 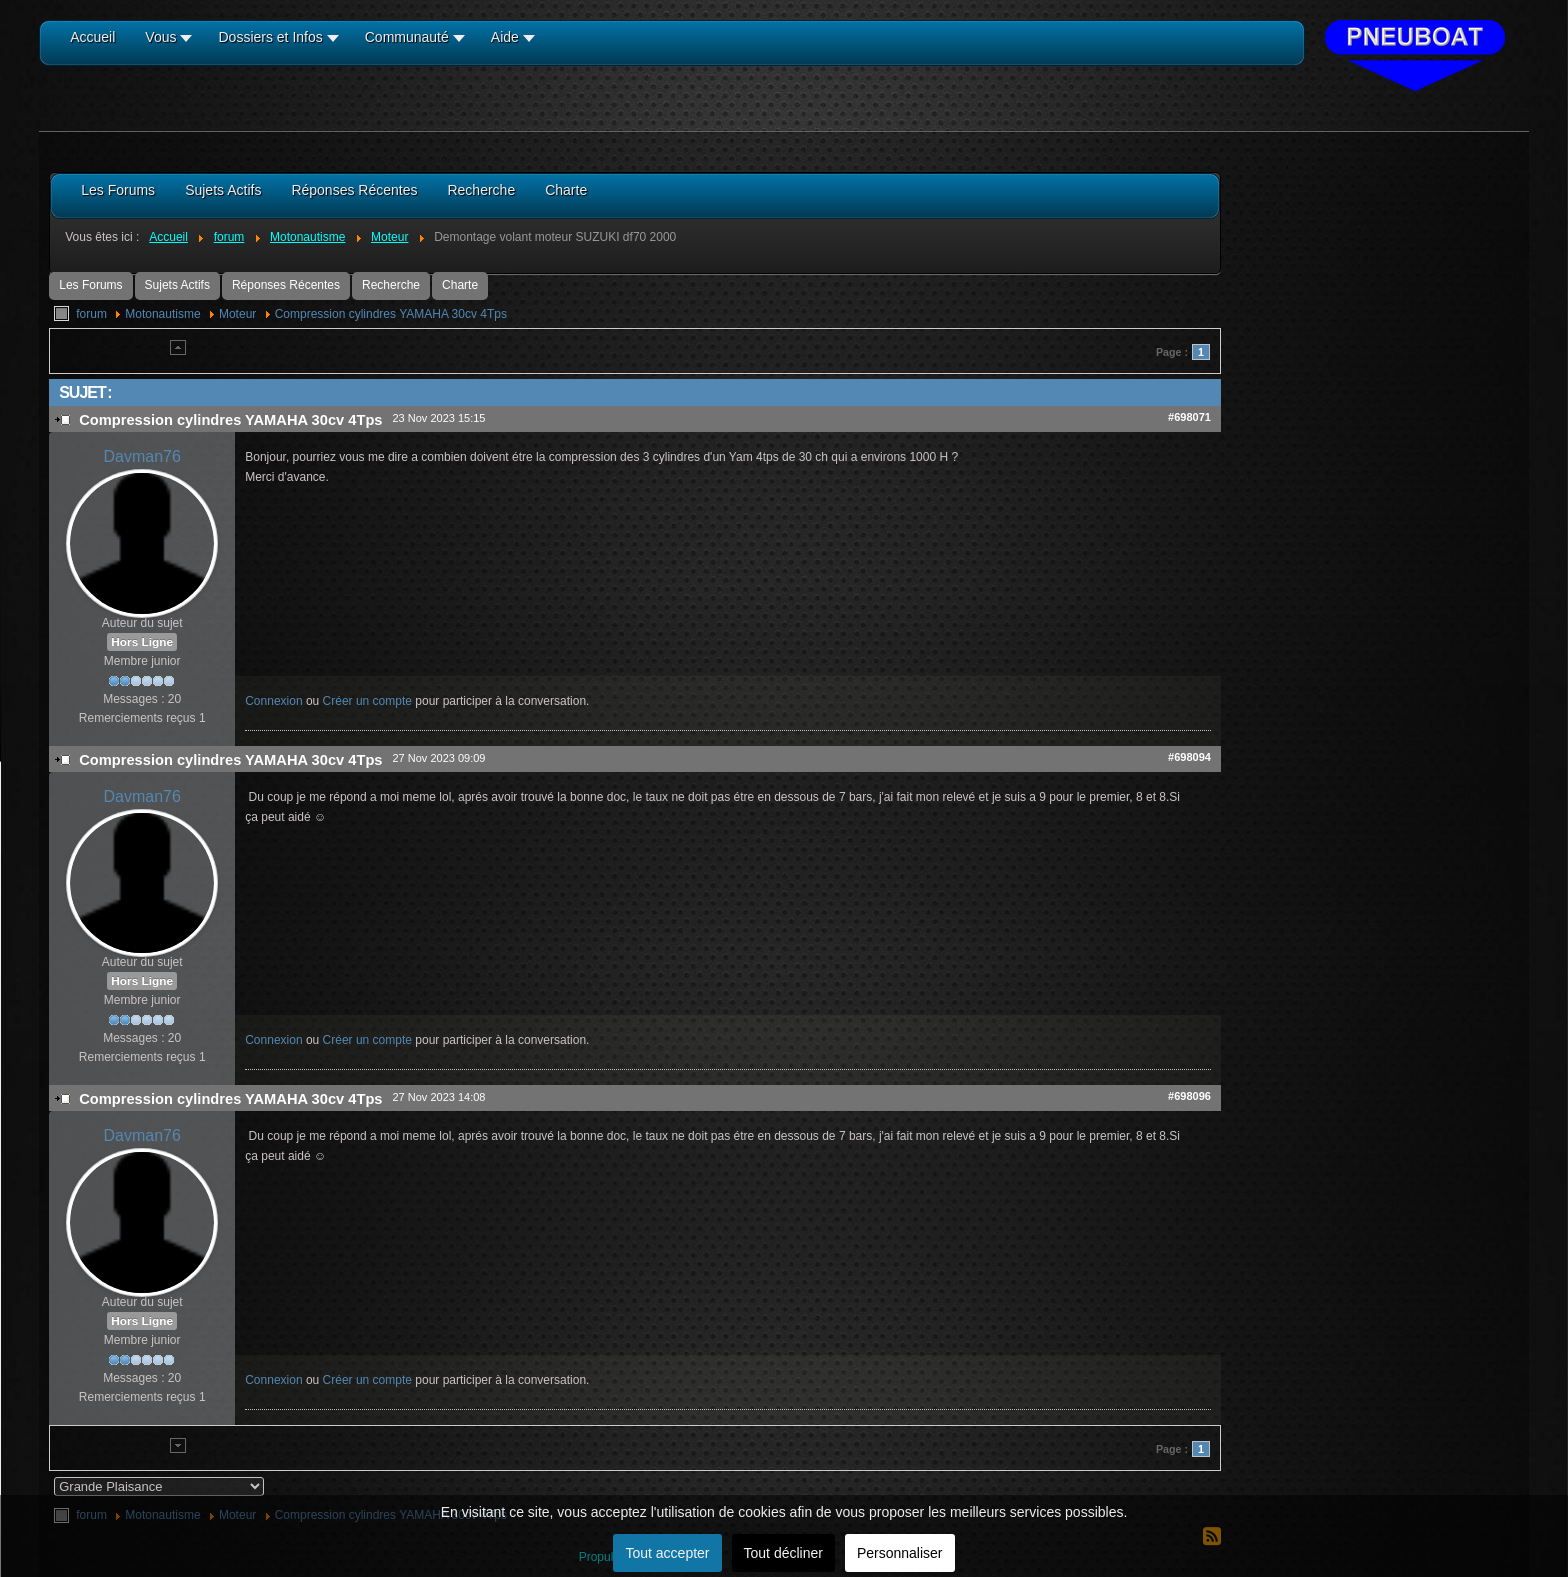 I want to click on #698096, so click(x=1189, y=1096).